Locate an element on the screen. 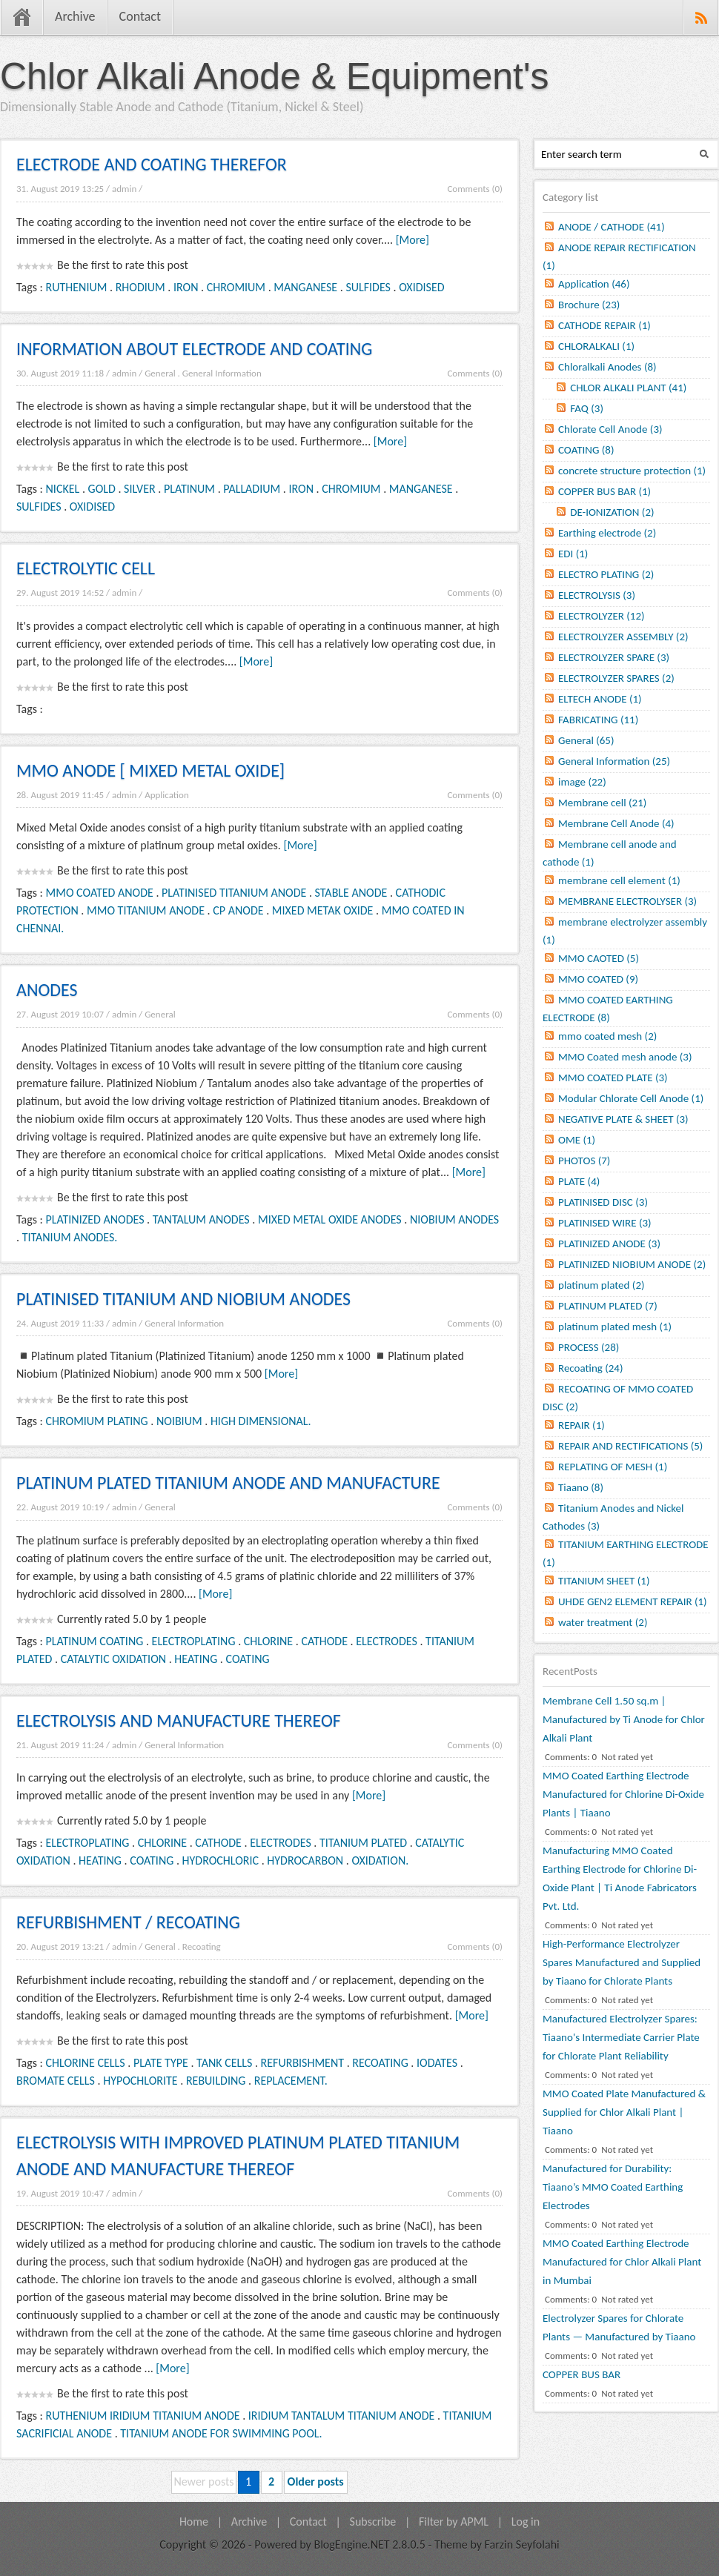 The image size is (719, 2576). BlogEngine.NET is located at coordinates (351, 2544).